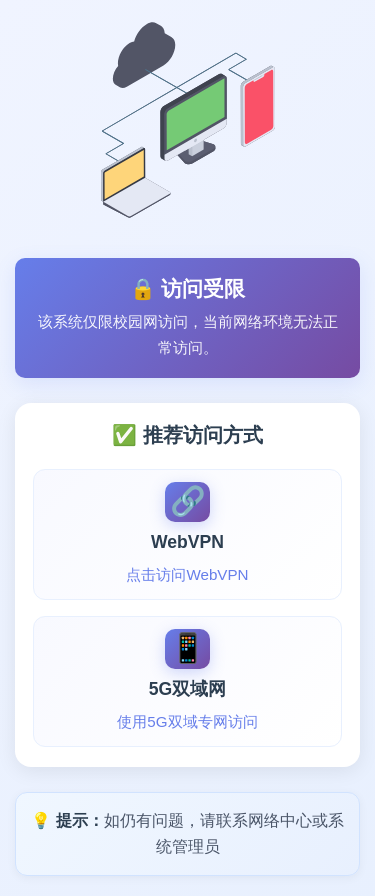  Describe the element at coordinates (187, 574) in the screenshot. I see `点击访问WebVPN` at that location.